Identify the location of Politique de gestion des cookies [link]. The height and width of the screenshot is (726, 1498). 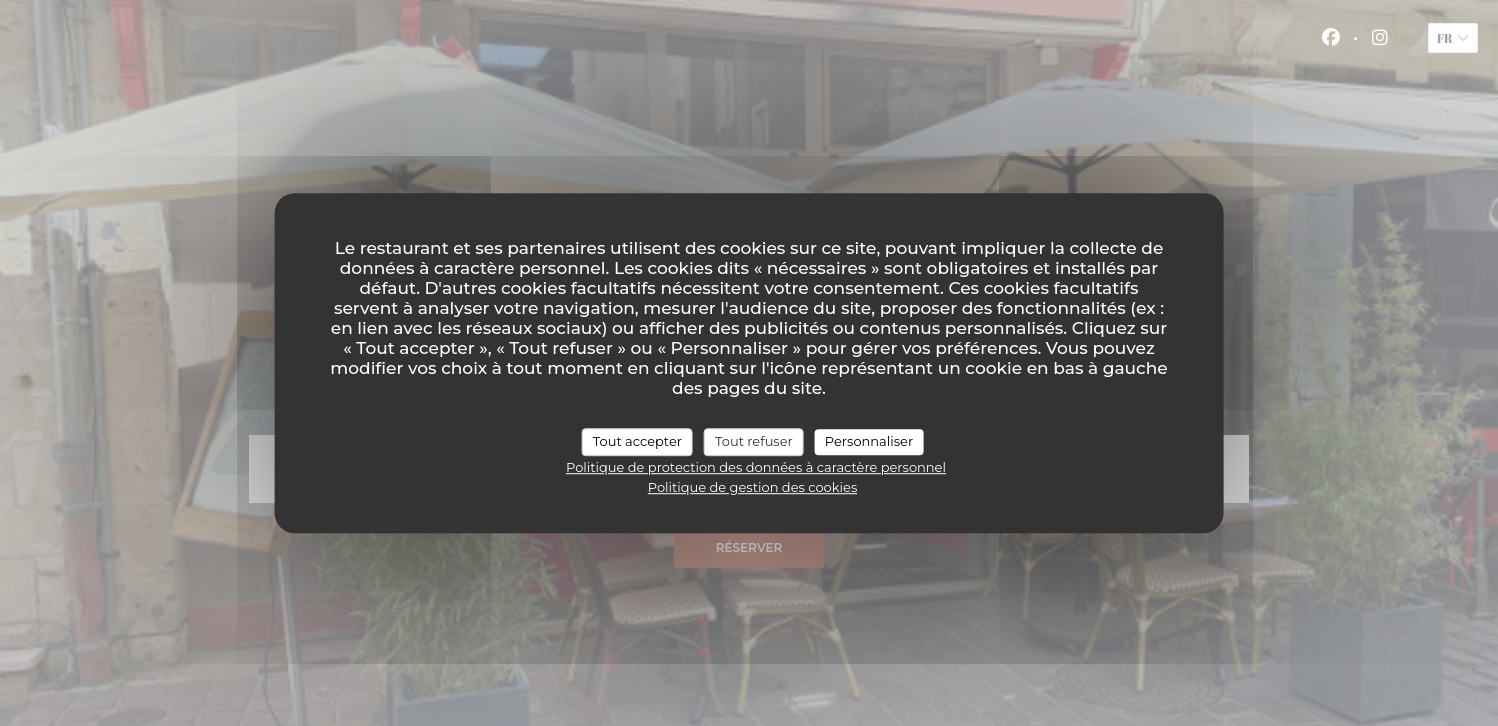
(752, 487).